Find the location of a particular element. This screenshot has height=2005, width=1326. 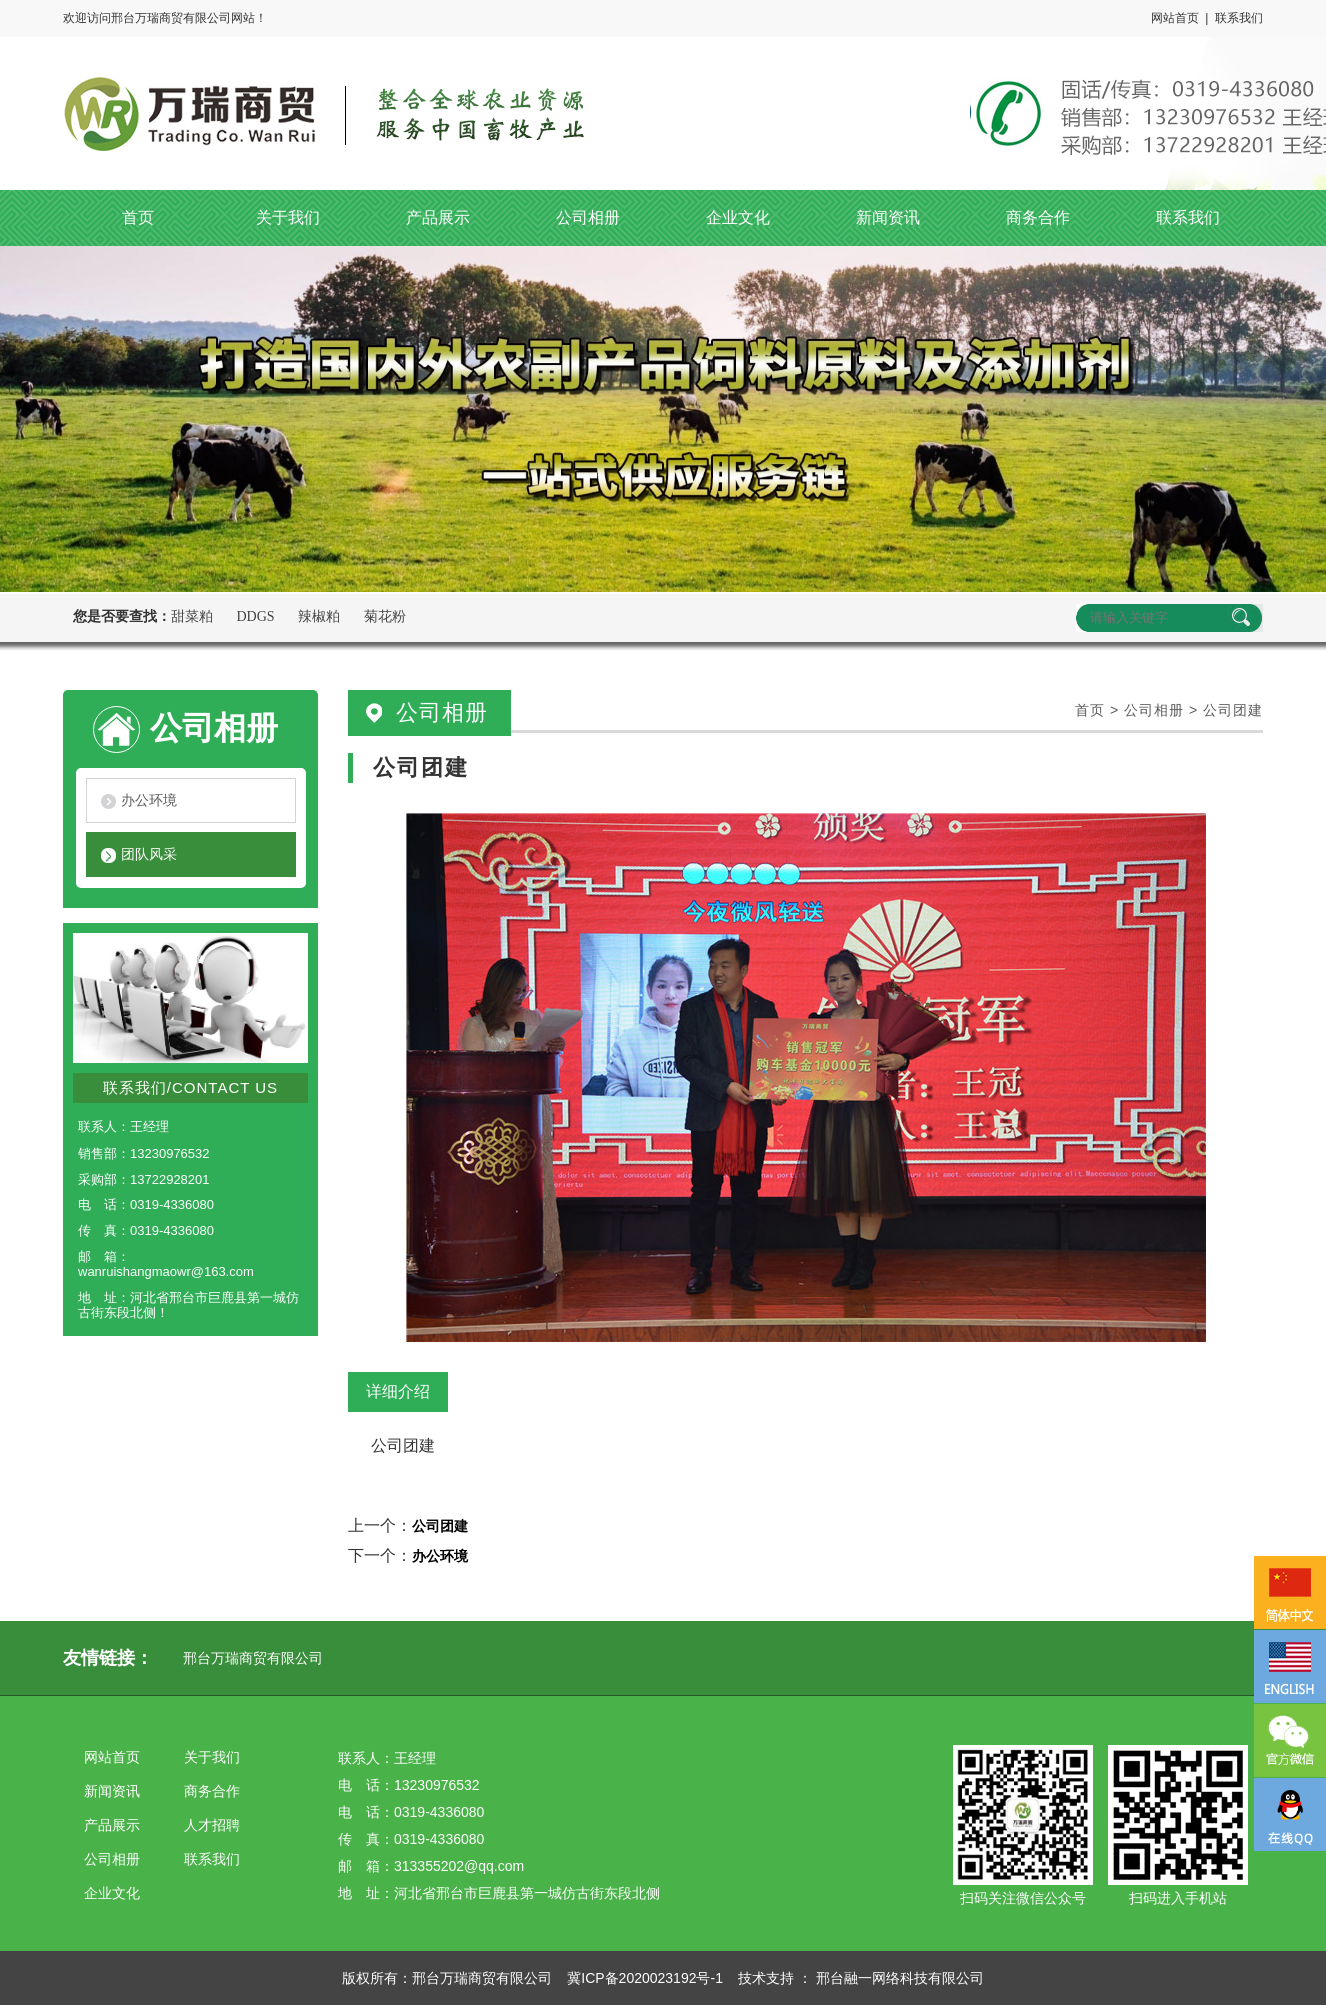

菊花粉 is located at coordinates (385, 616).